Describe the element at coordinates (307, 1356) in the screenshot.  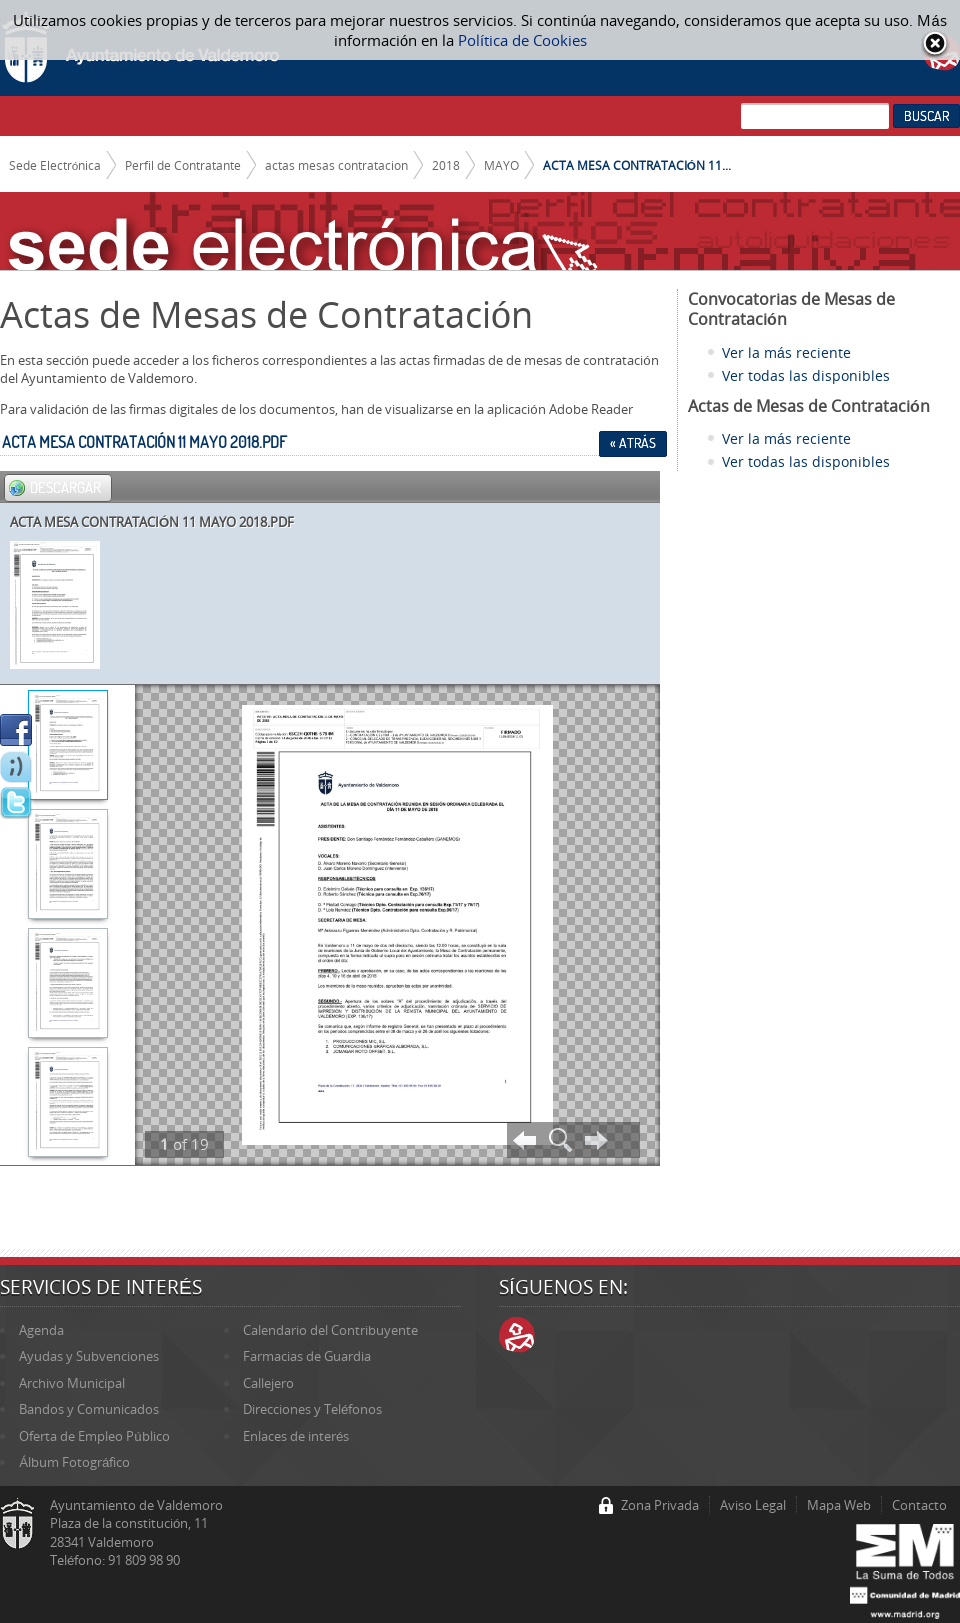
I see `Farmacias de Guardia` at that location.